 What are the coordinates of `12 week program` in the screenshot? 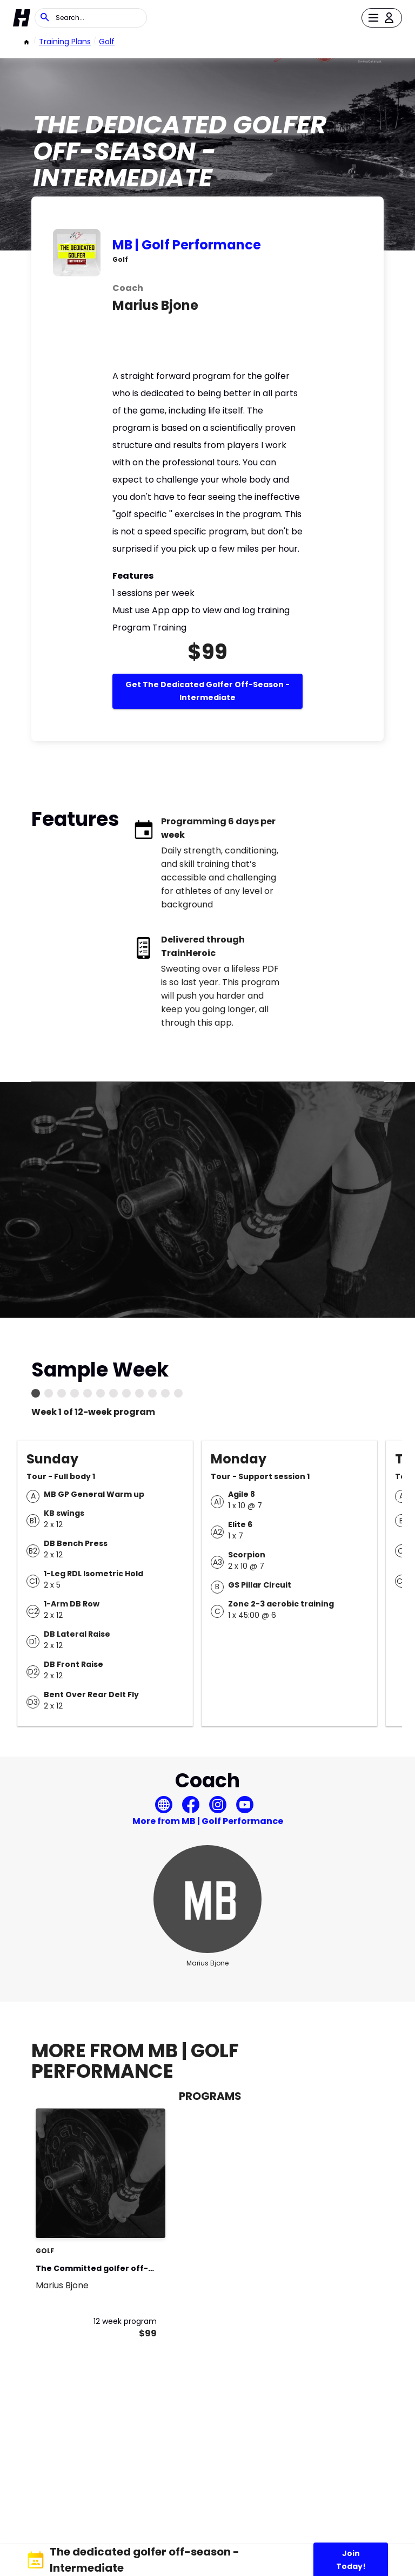 It's located at (125, 2321).